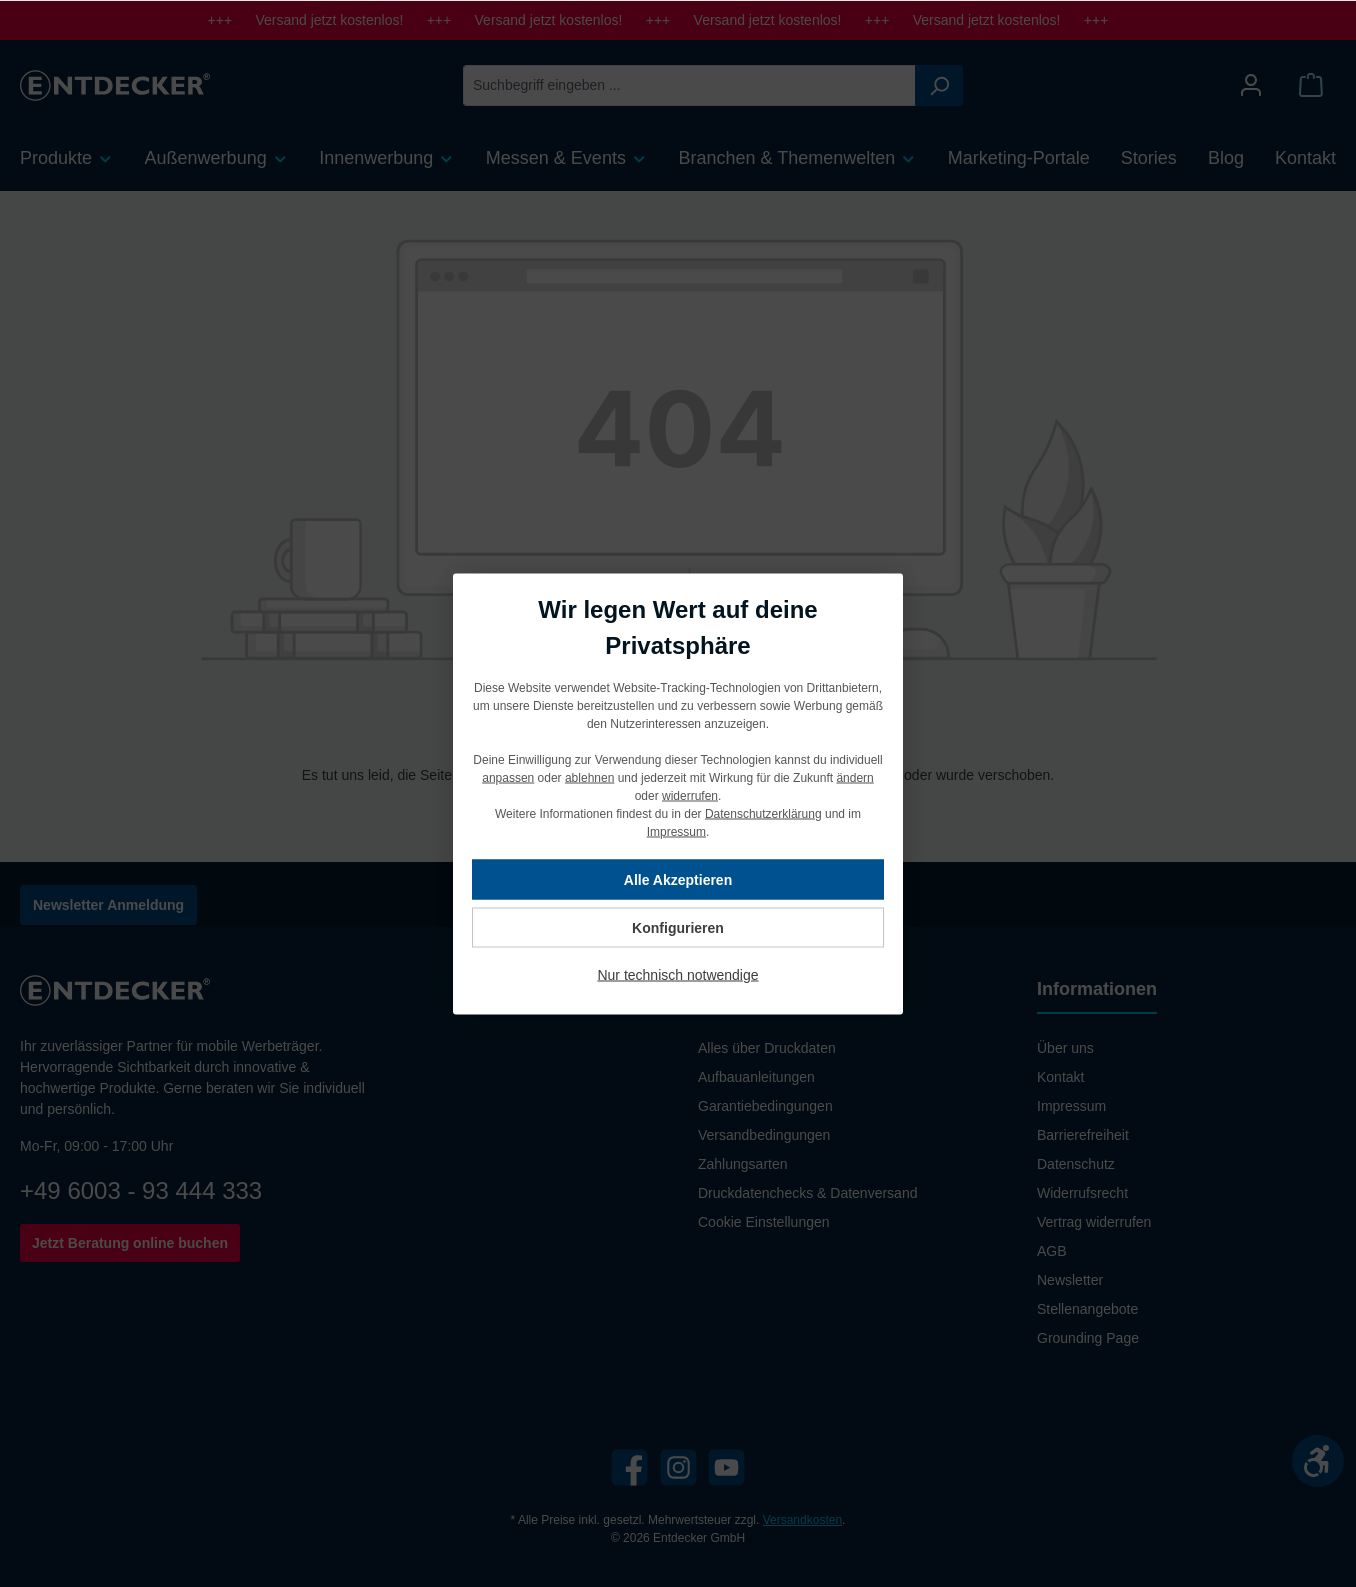 The image size is (1356, 1587). What do you see at coordinates (854, 777) in the screenshot?
I see `ändern` at bounding box center [854, 777].